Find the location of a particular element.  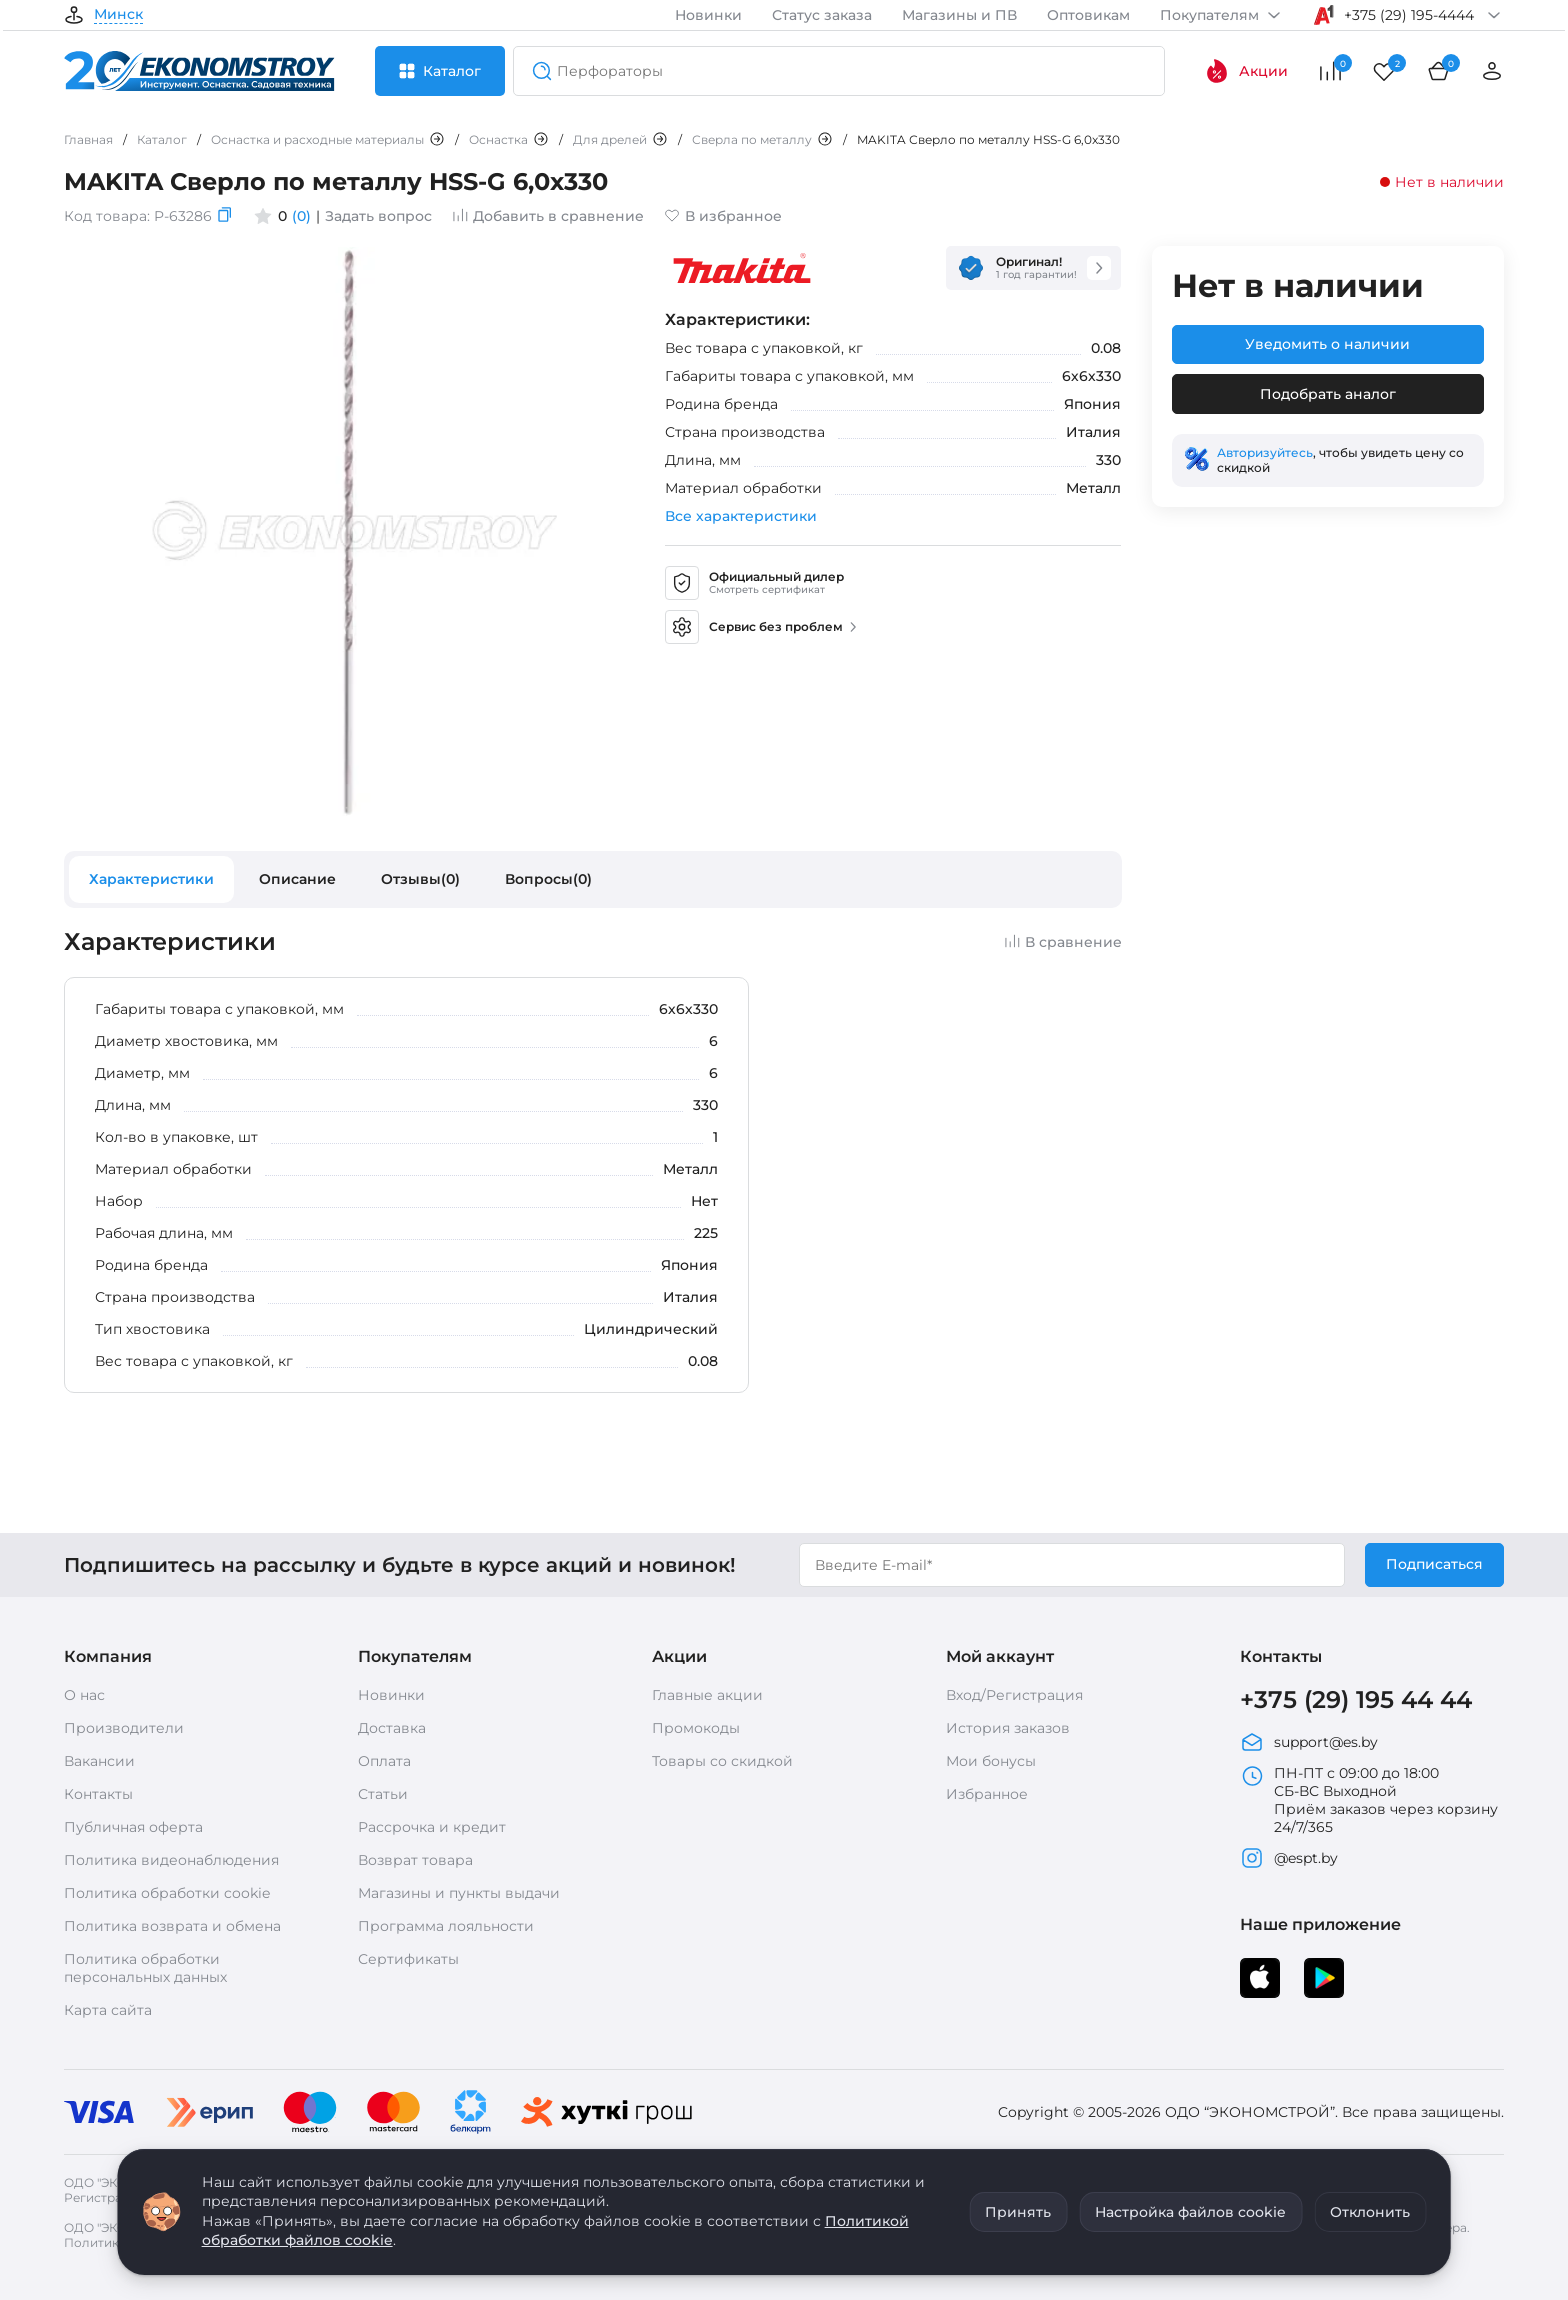

Статус заказа is located at coordinates (822, 15).